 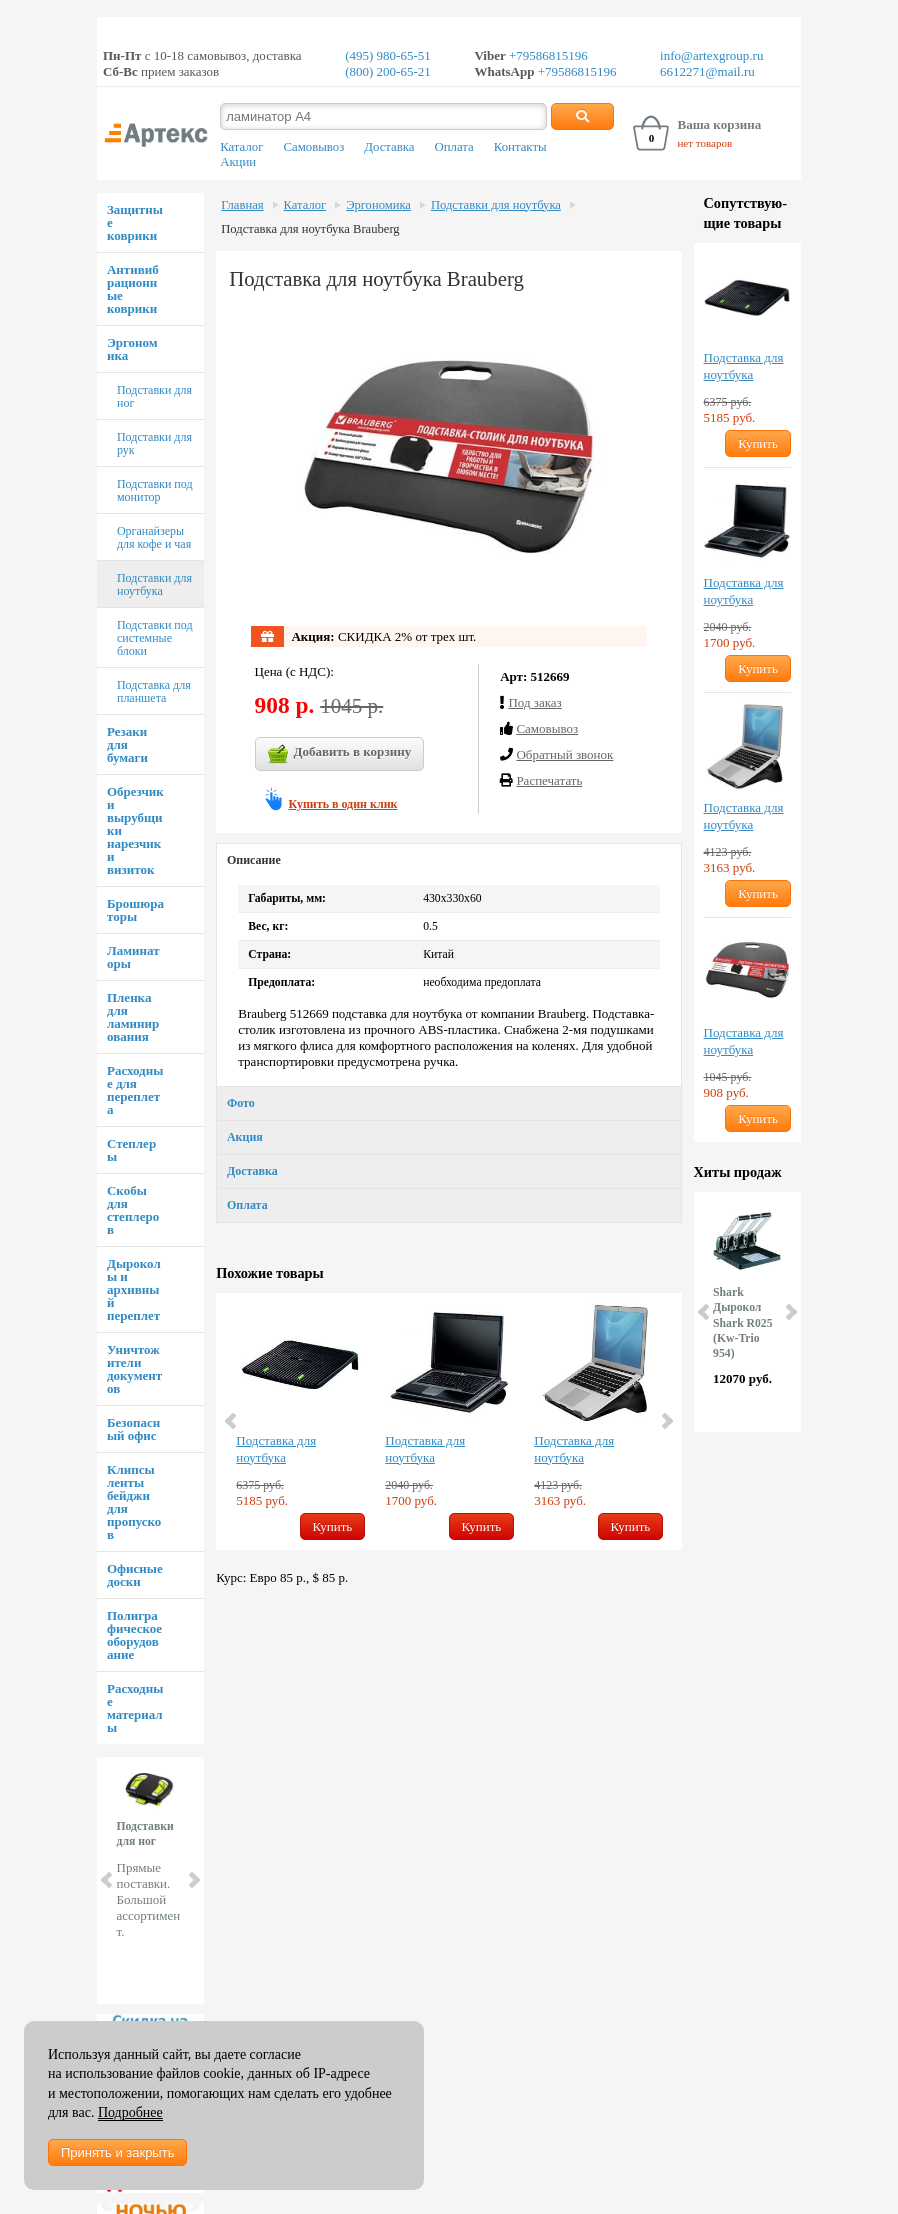 What do you see at coordinates (154, 396) in the screenshot?
I see `Подставки для ног` at bounding box center [154, 396].